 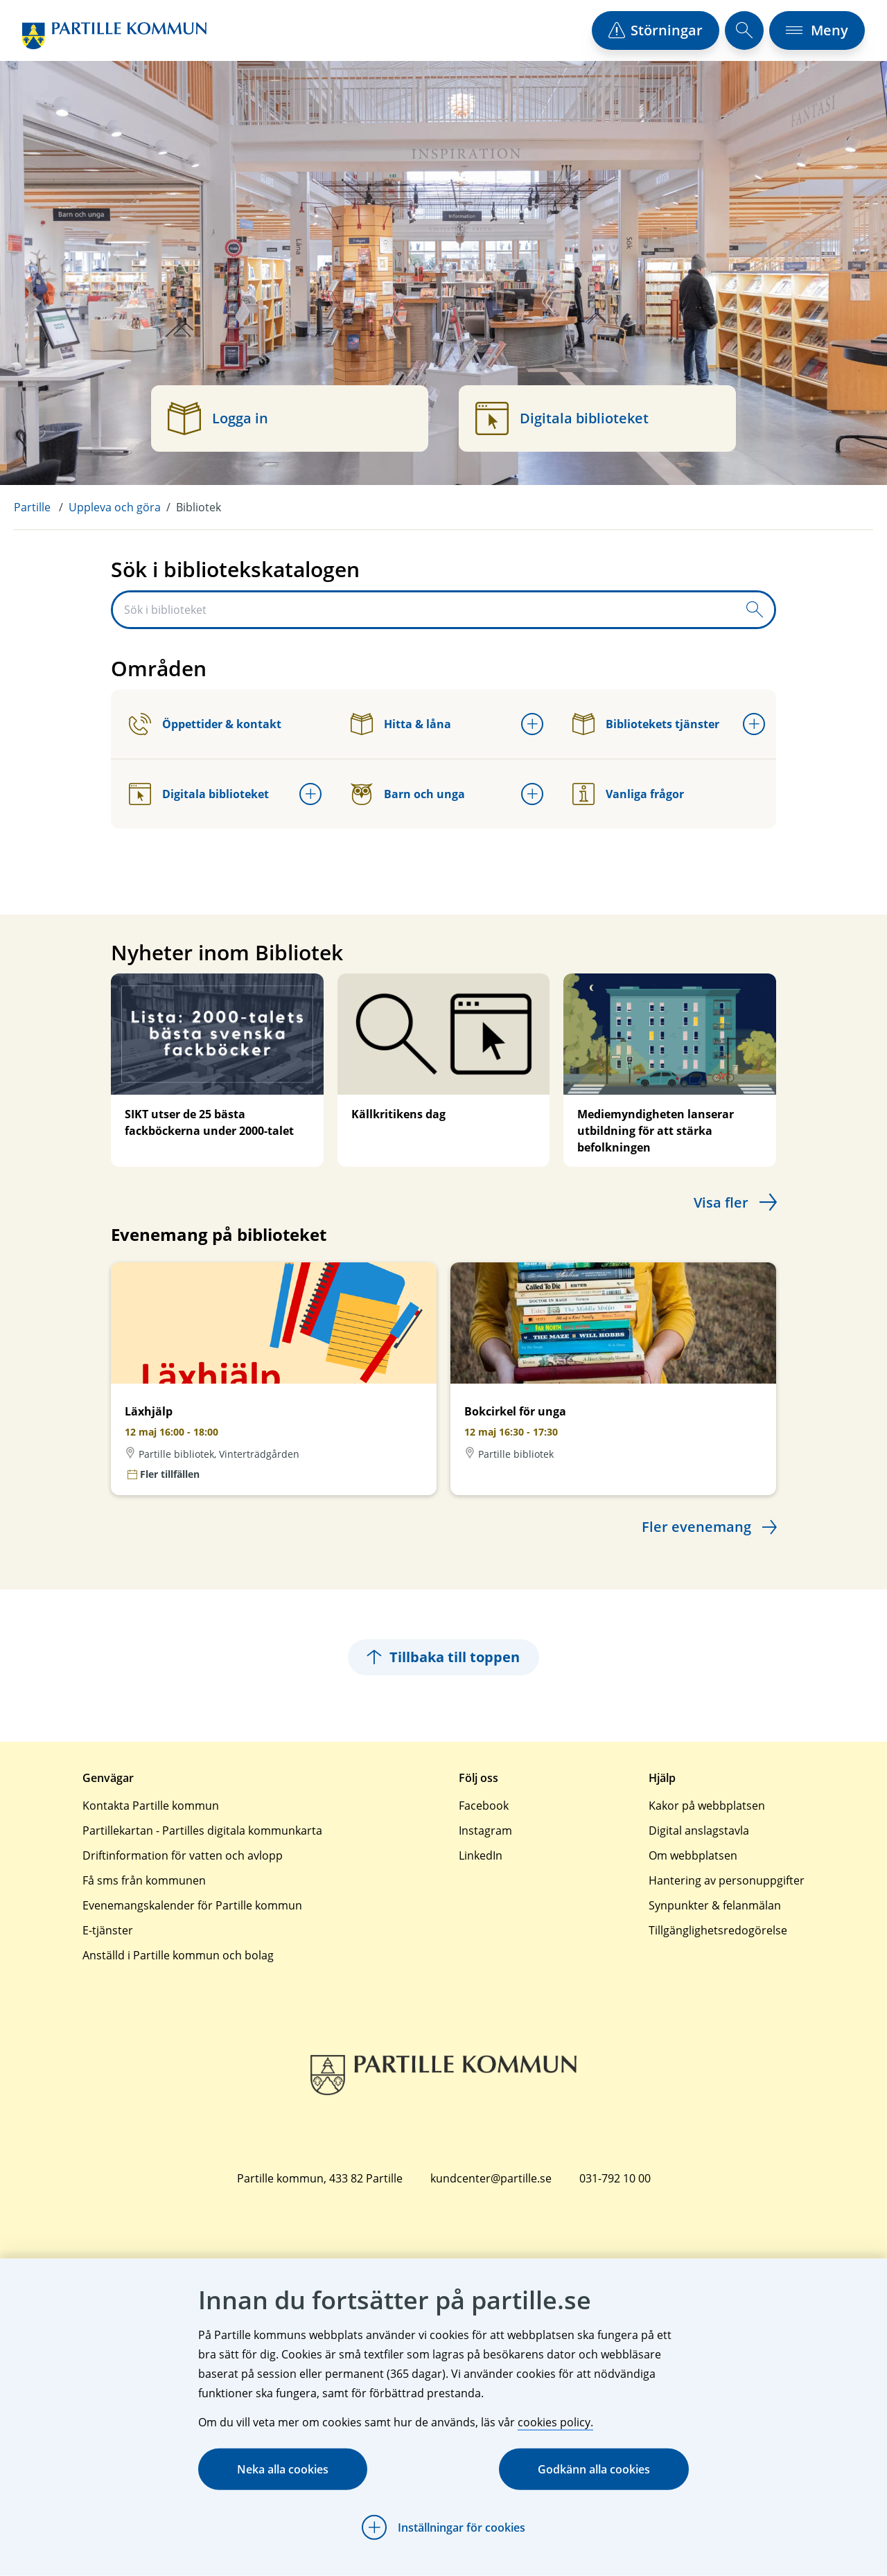 I want to click on [Öppna undermeny för Bibliotekets tjänster], so click(x=754, y=724).